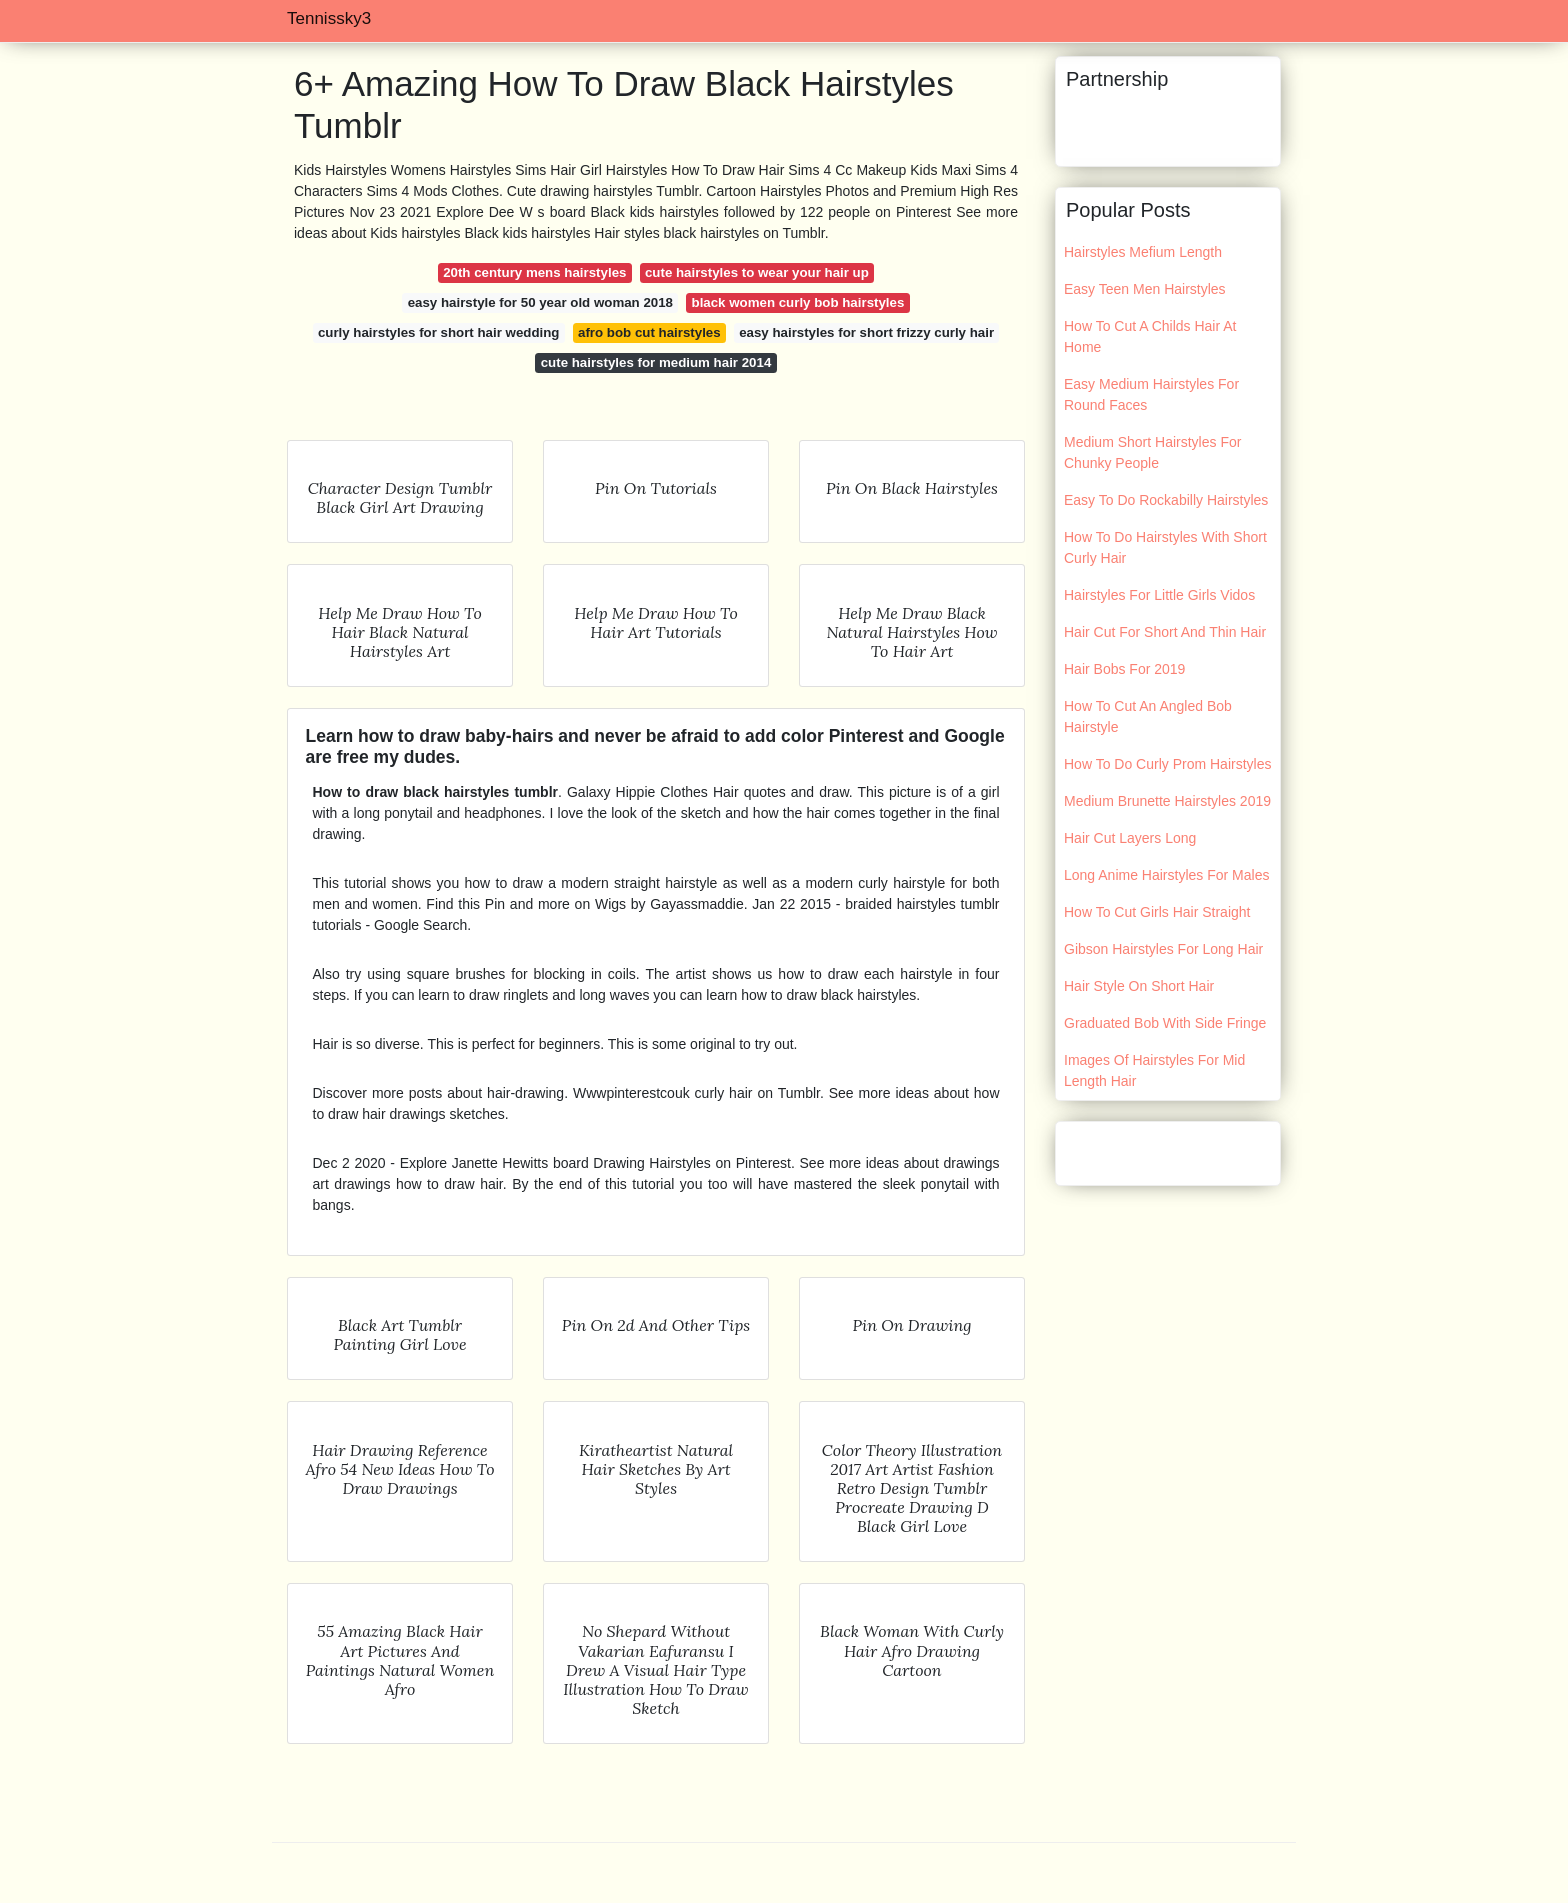 This screenshot has height=1903, width=1568. What do you see at coordinates (1157, 912) in the screenshot?
I see `How To Cut Girls Hair Straight` at bounding box center [1157, 912].